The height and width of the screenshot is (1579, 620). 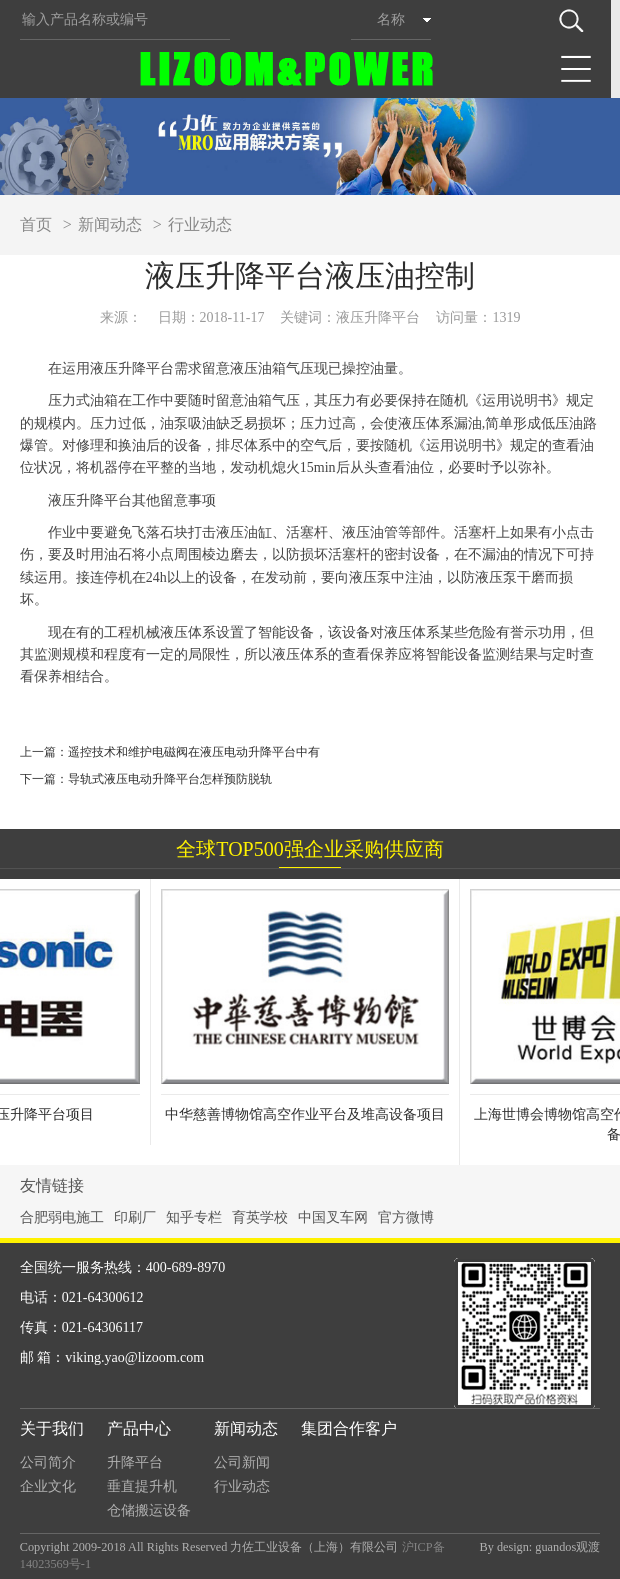 I want to click on 印刷厂, so click(x=135, y=1217).